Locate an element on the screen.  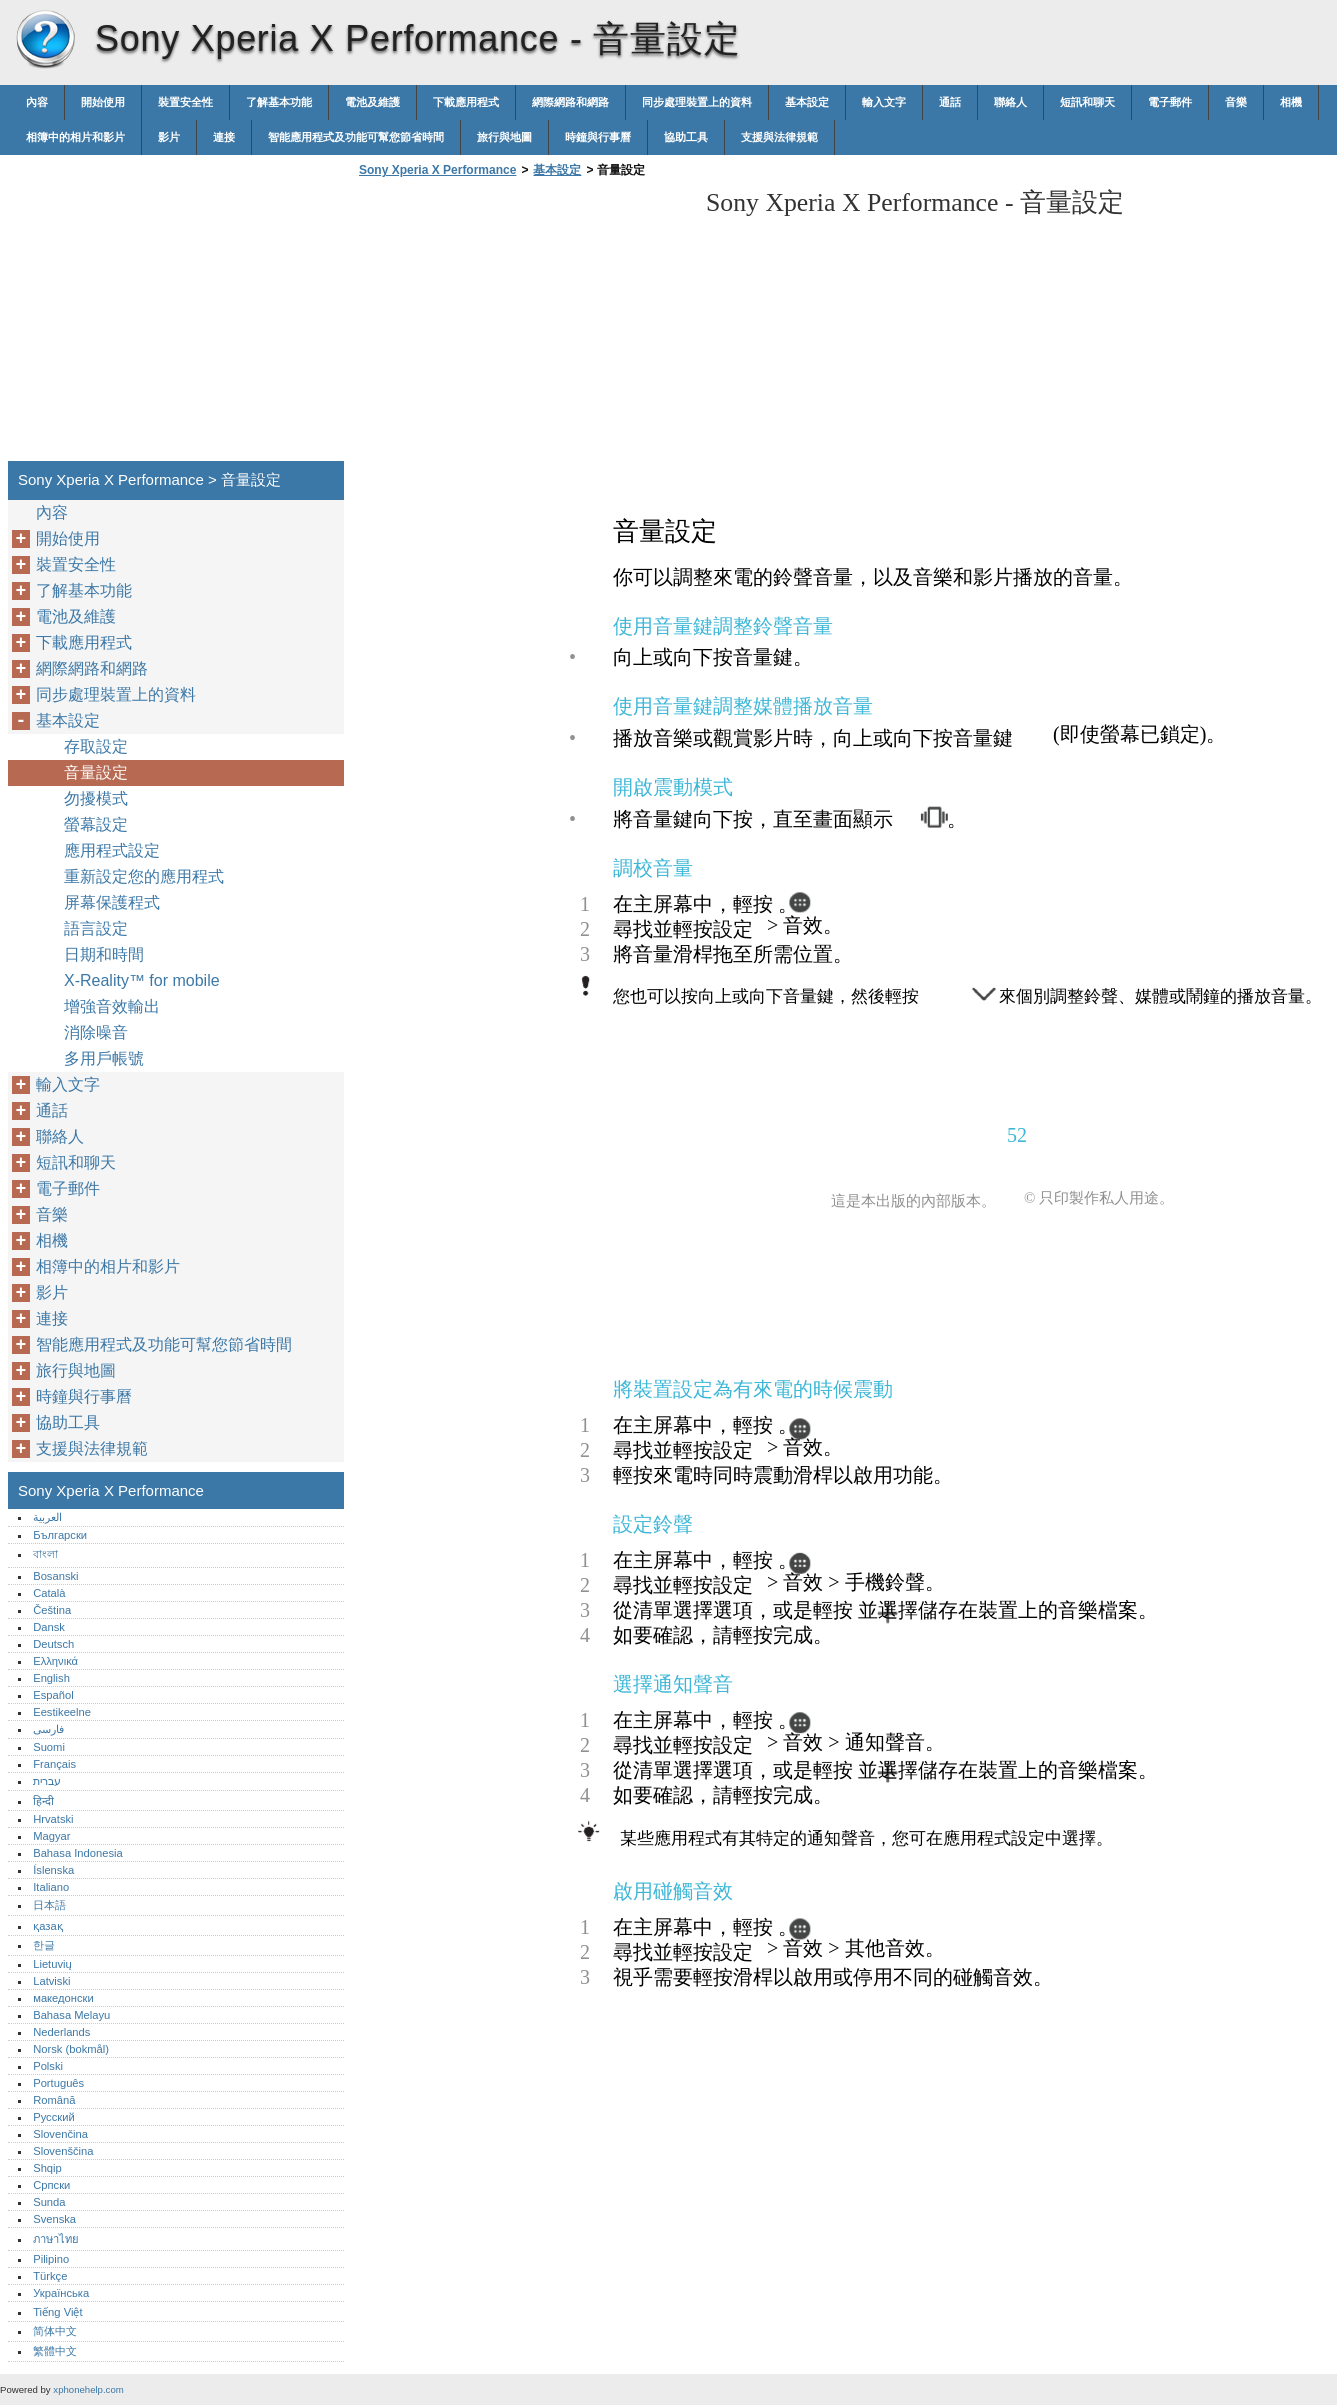
日期和時間 is located at coordinates (104, 954).